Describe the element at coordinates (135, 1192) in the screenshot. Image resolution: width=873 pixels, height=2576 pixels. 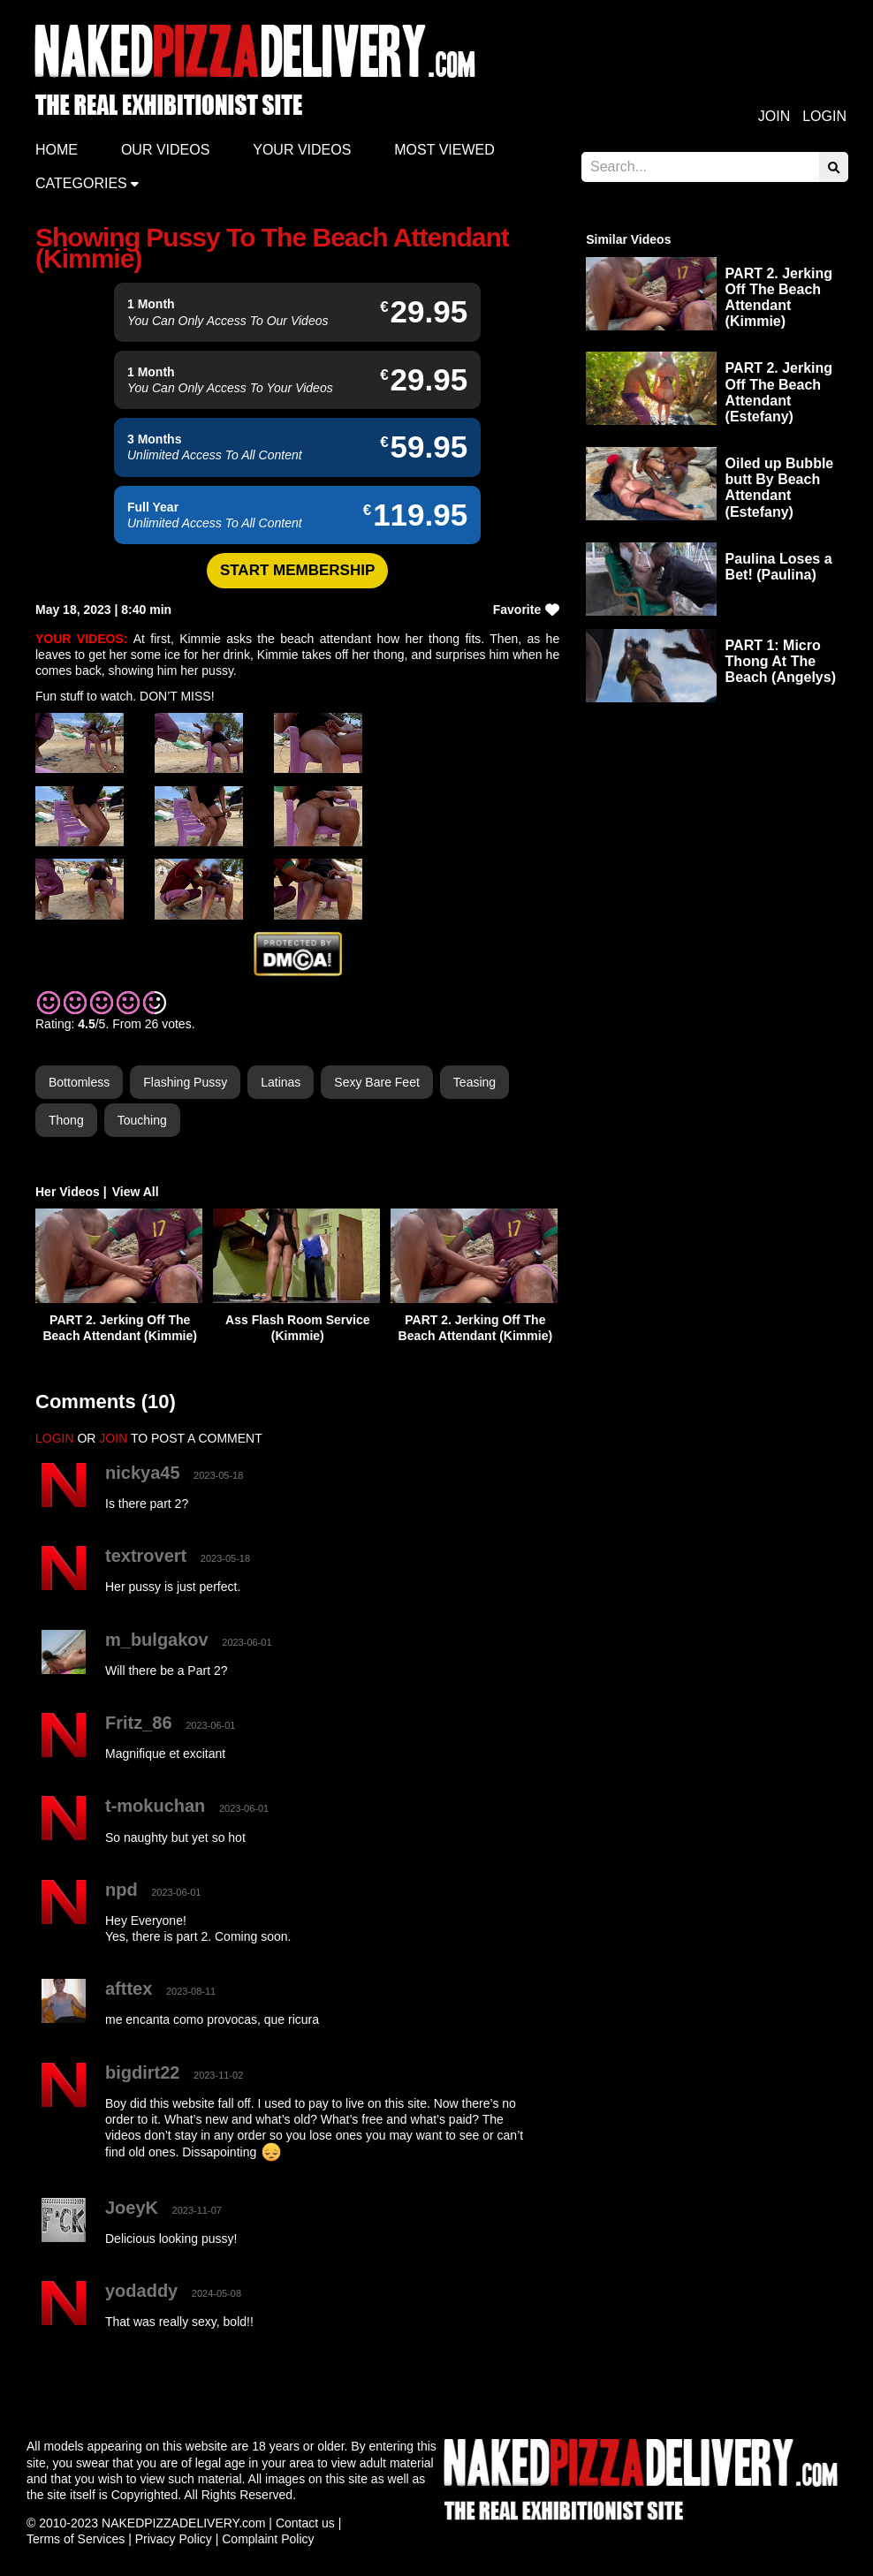
I see `View All` at that location.